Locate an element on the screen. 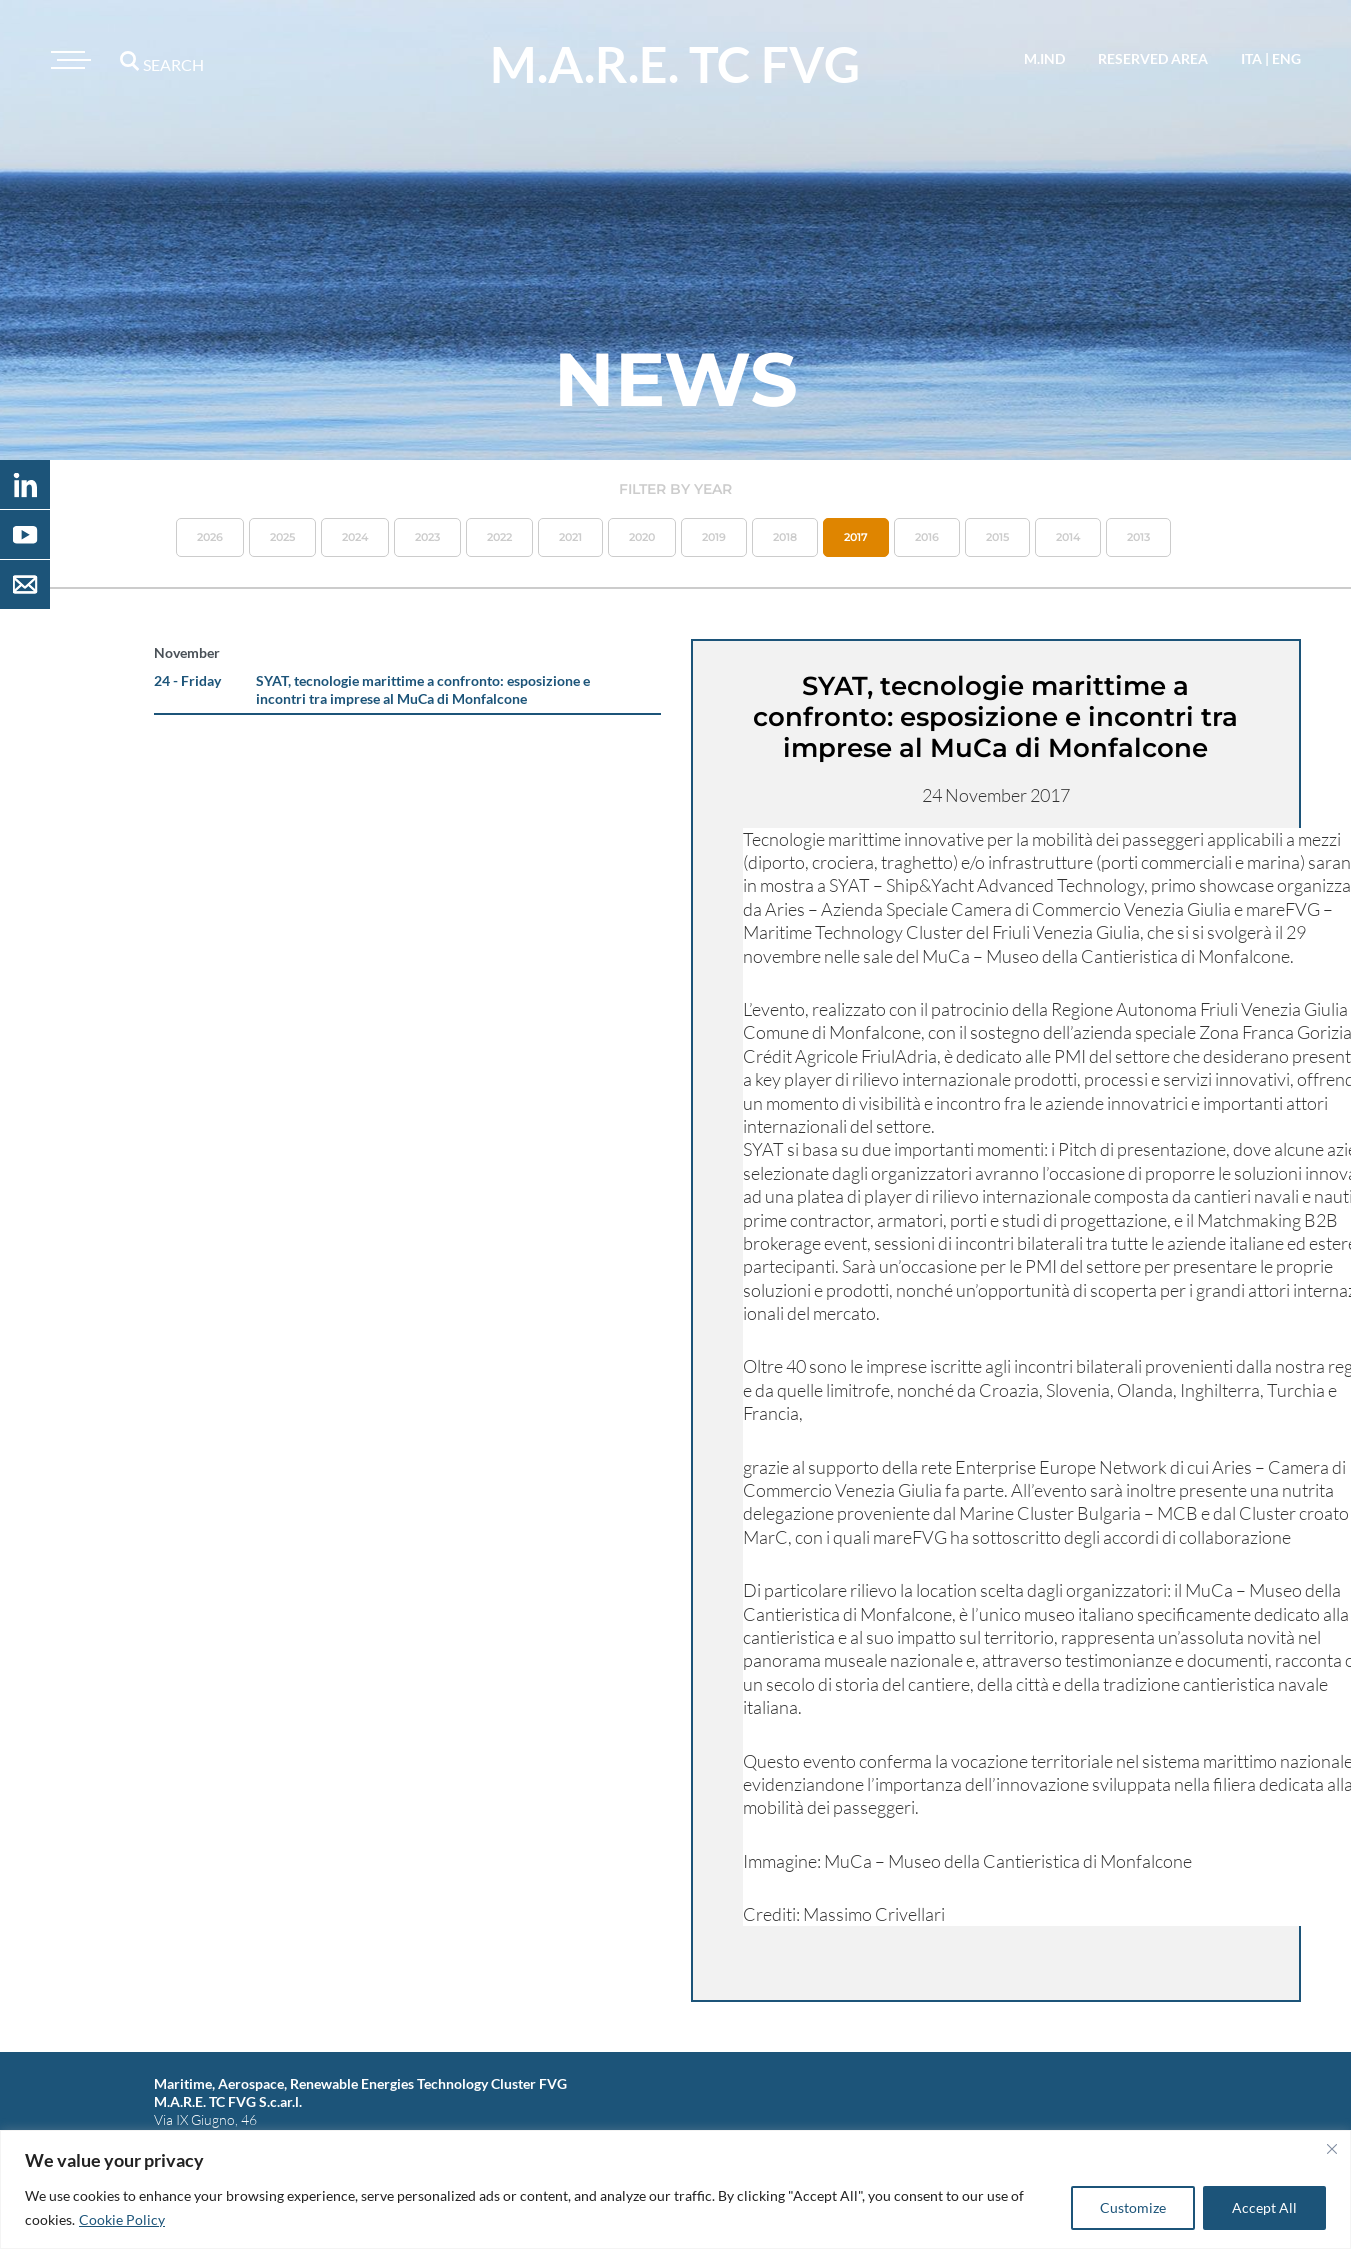 This screenshot has width=1351, height=2249. reserved area is located at coordinates (1153, 58).